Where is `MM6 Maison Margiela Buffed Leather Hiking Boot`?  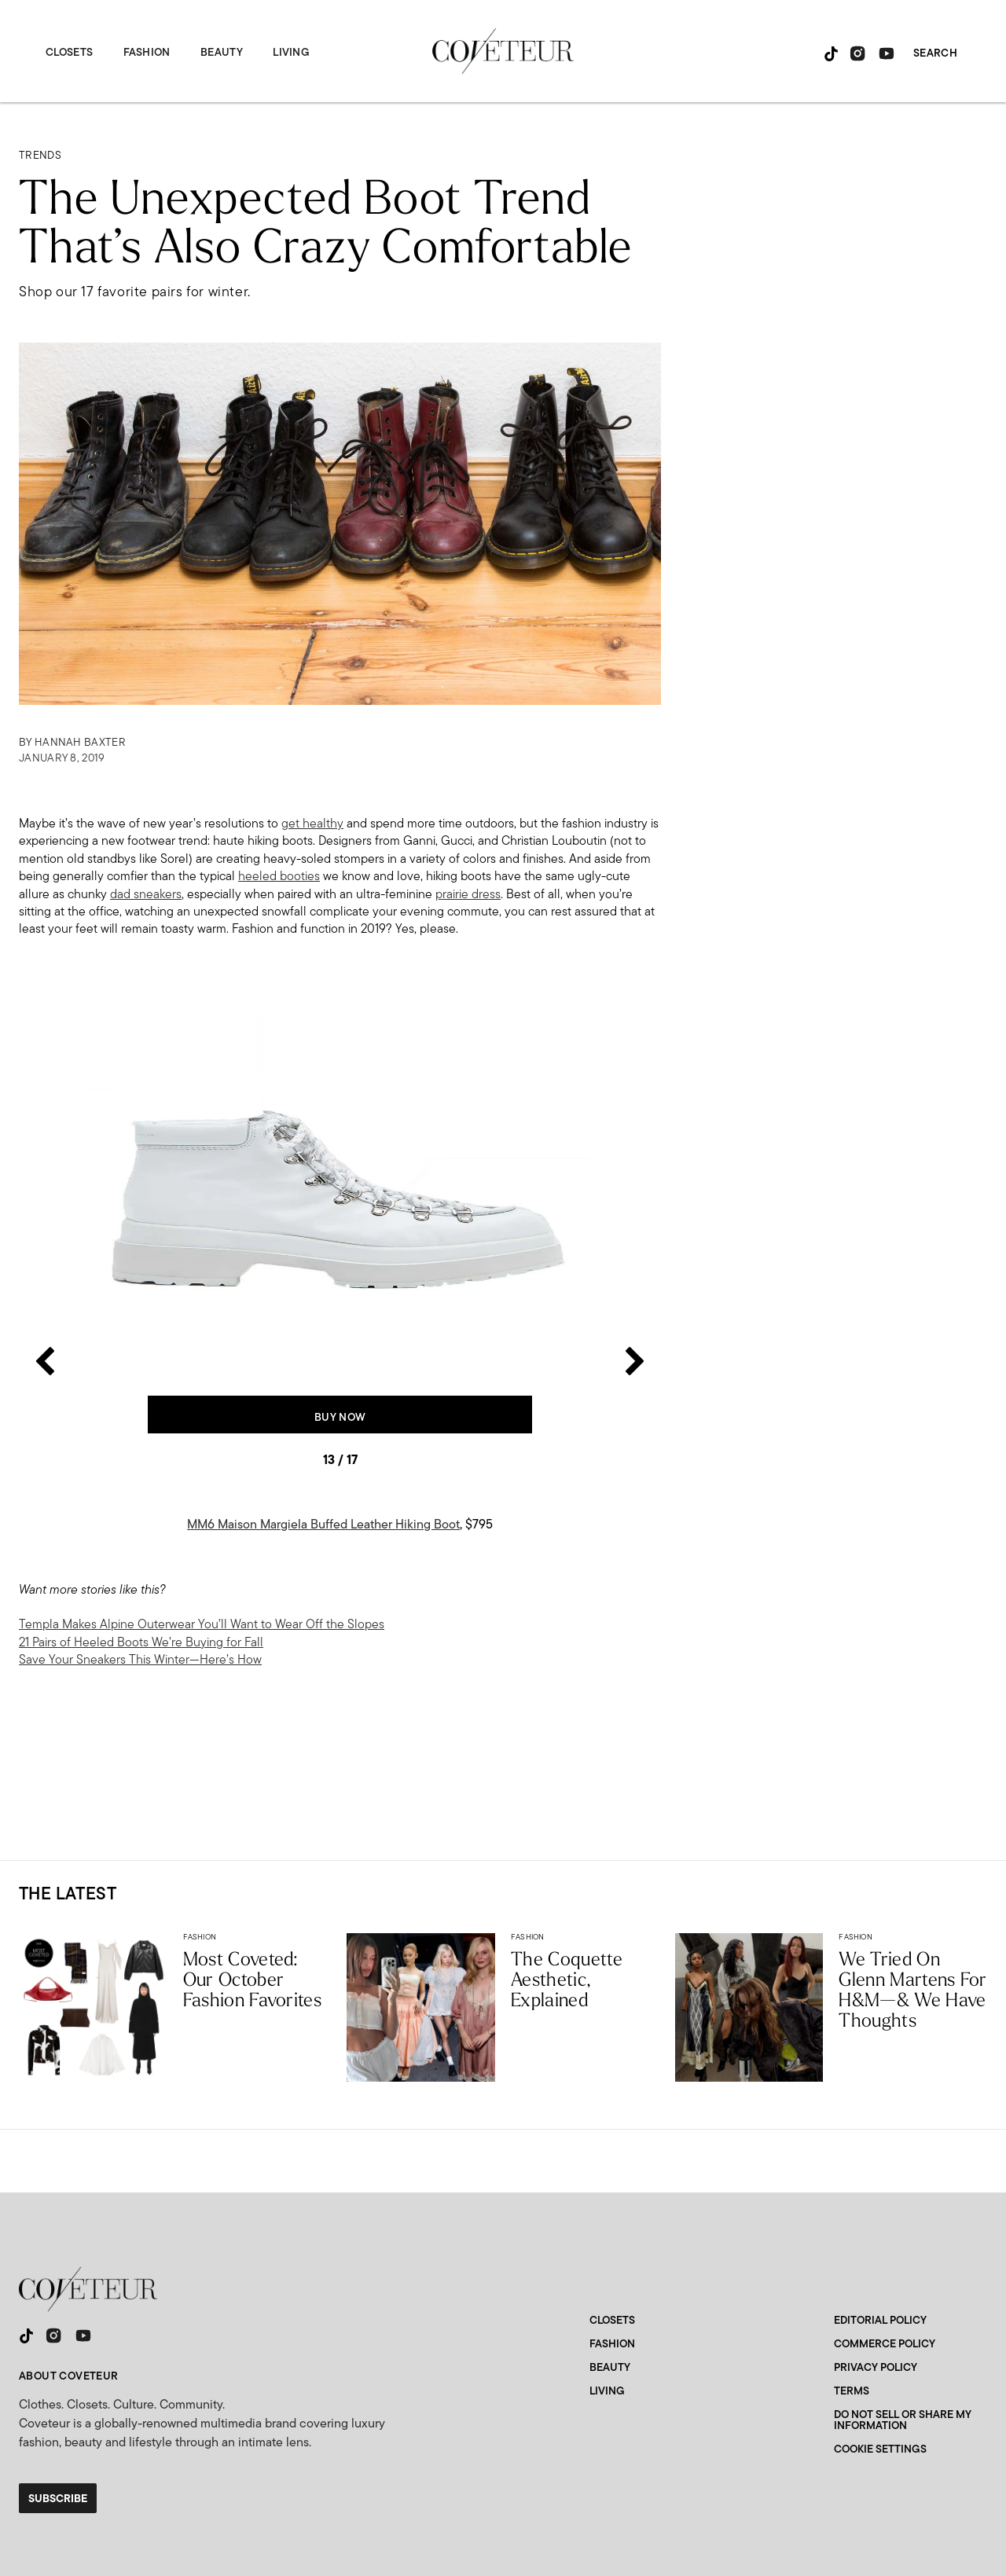 MM6 Maison Margiela Buffed Leather Hiking Boot is located at coordinates (323, 1524).